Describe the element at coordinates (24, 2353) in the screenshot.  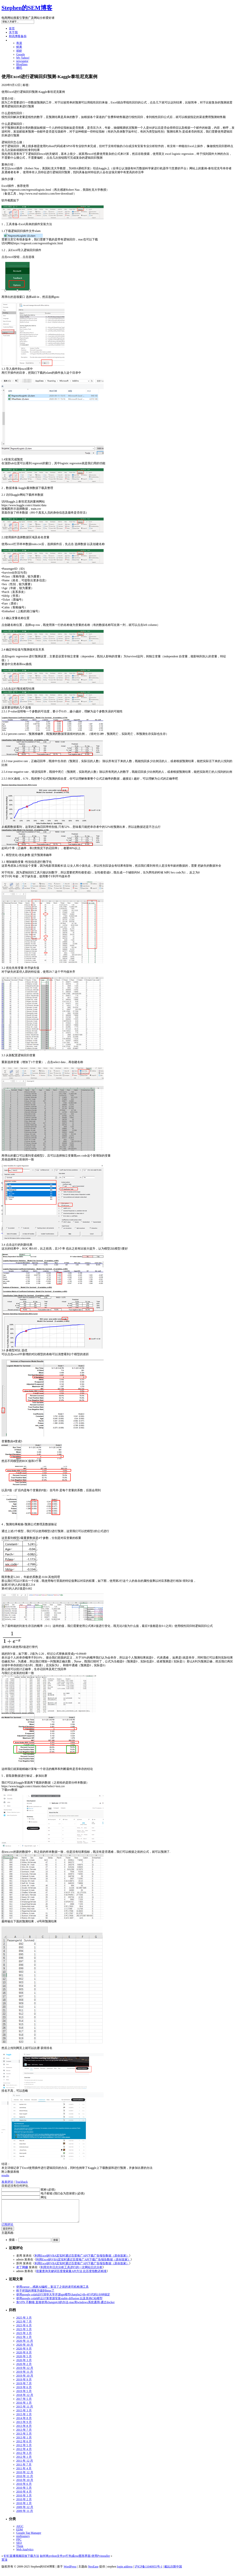
I see `2020 年 9 月` at that location.